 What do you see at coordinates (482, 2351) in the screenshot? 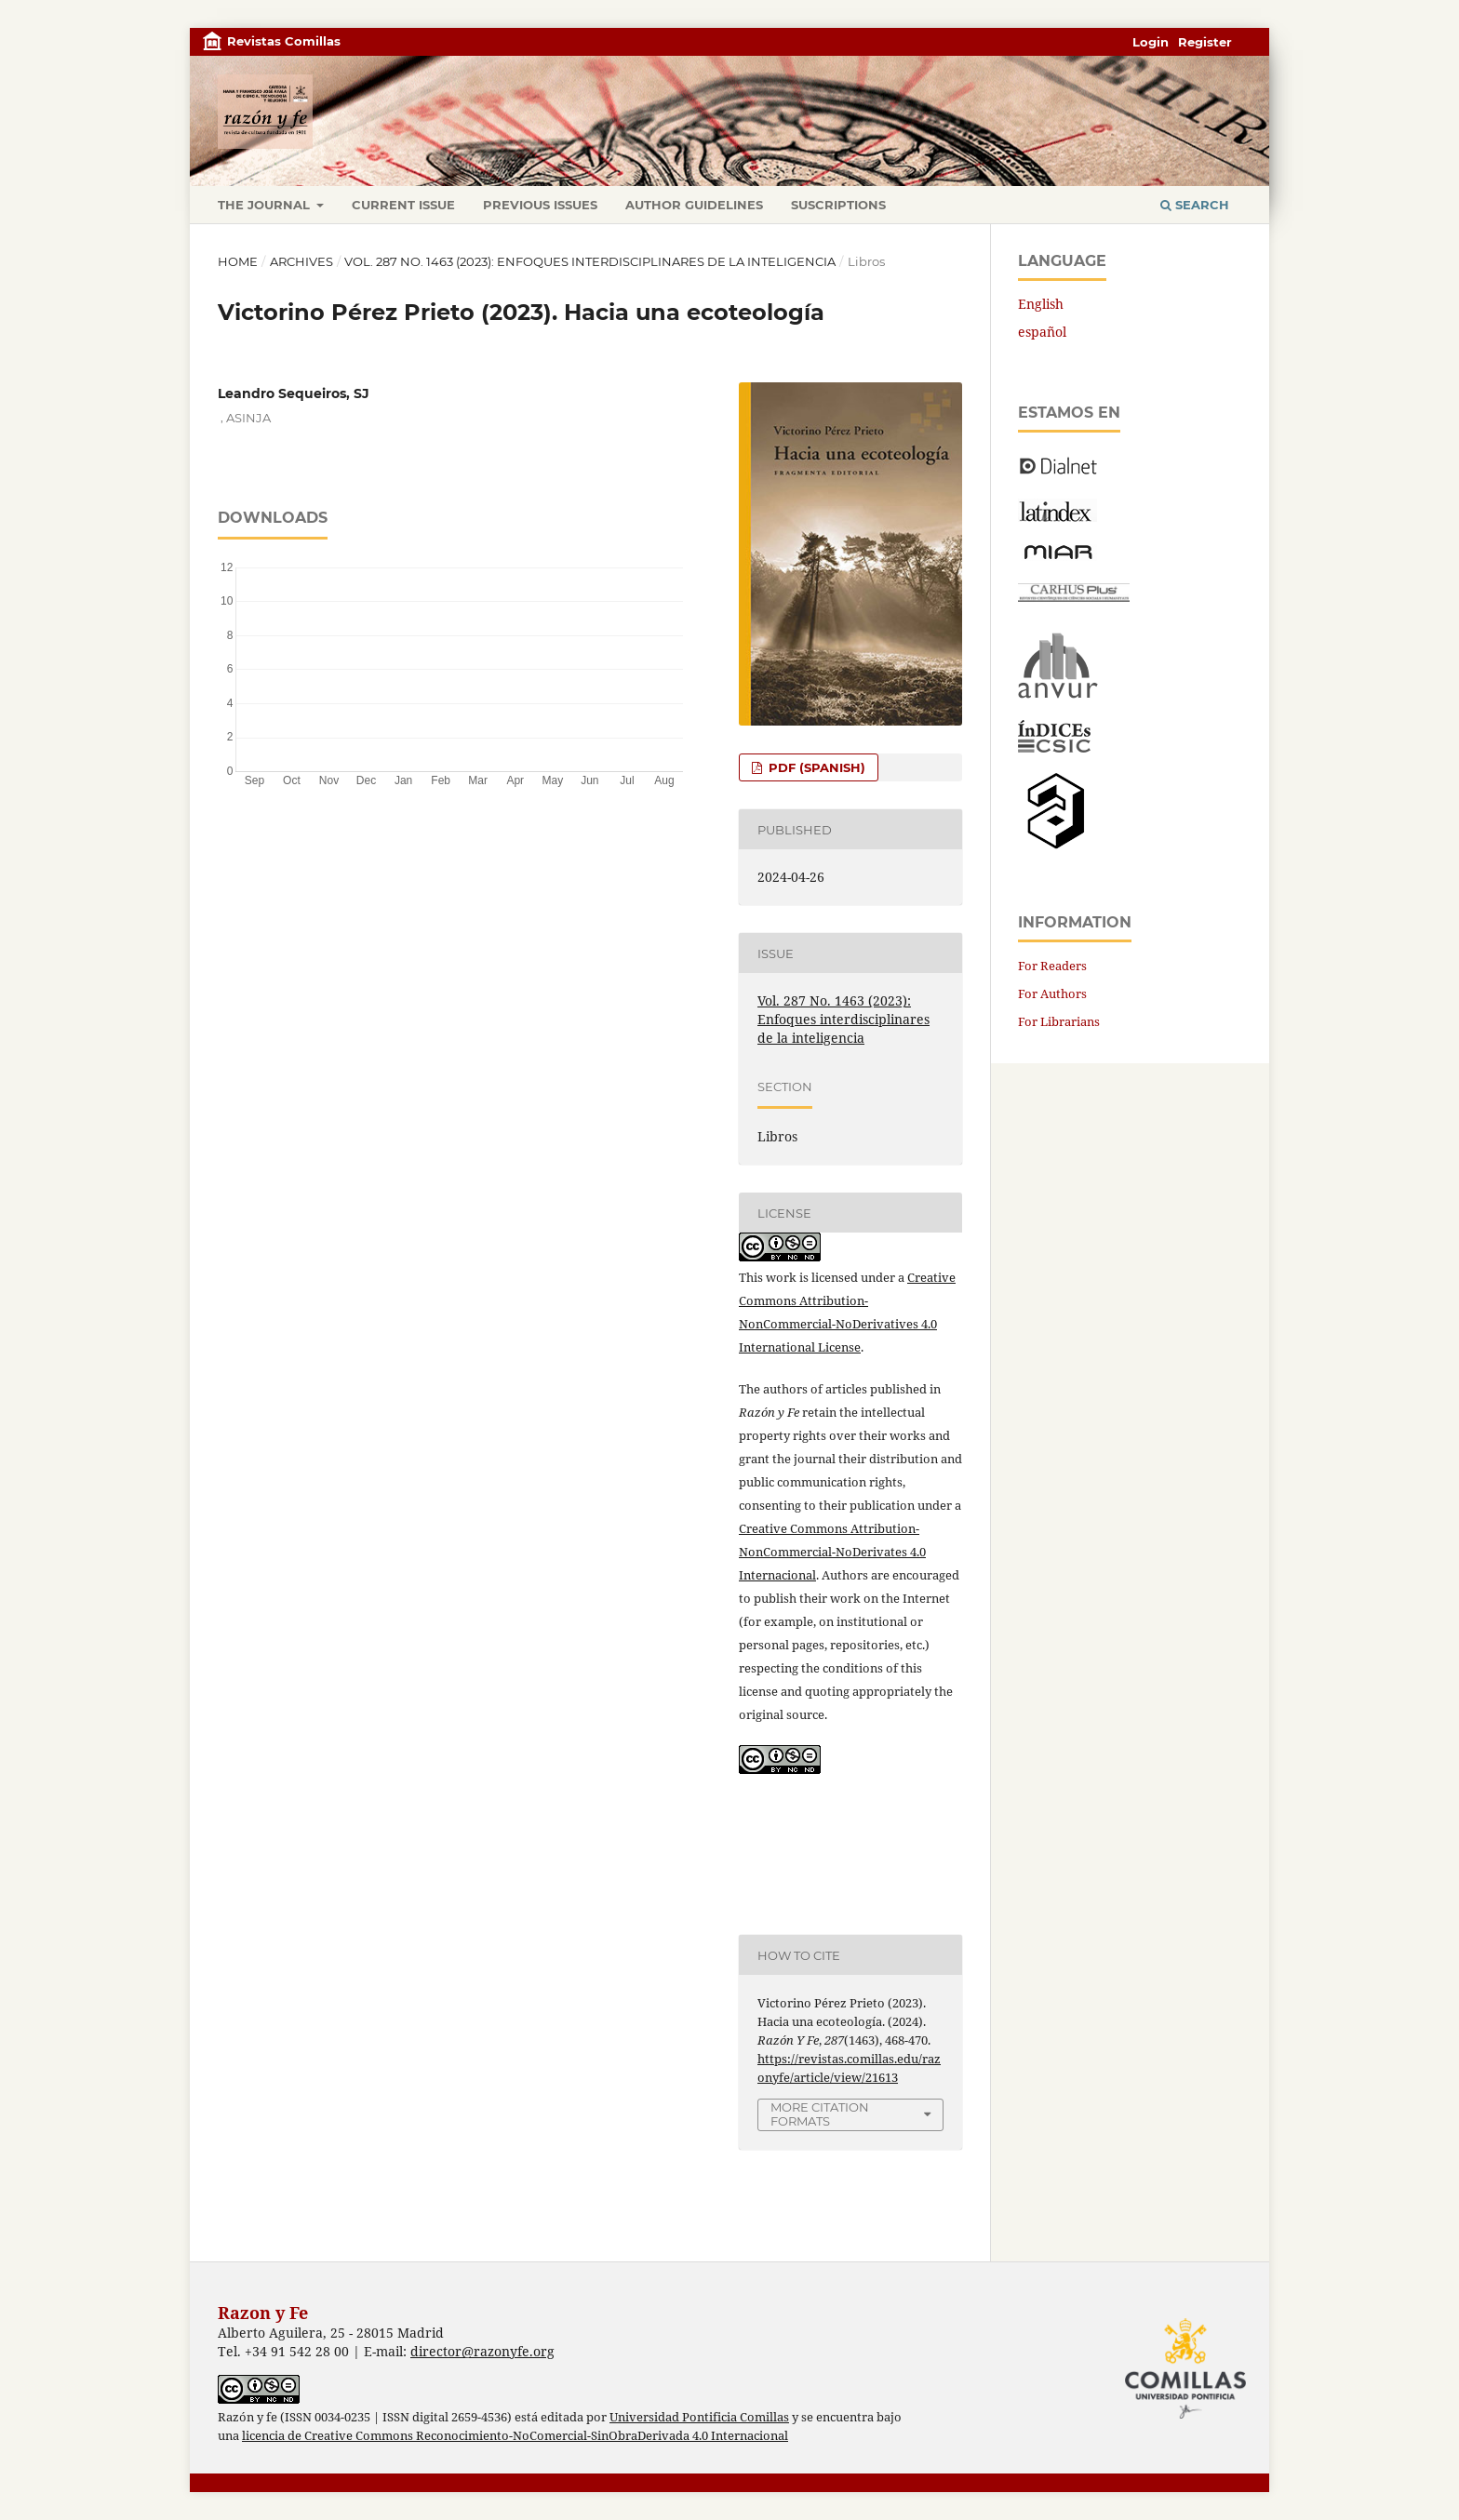
I see `director@razonyfe.org` at bounding box center [482, 2351].